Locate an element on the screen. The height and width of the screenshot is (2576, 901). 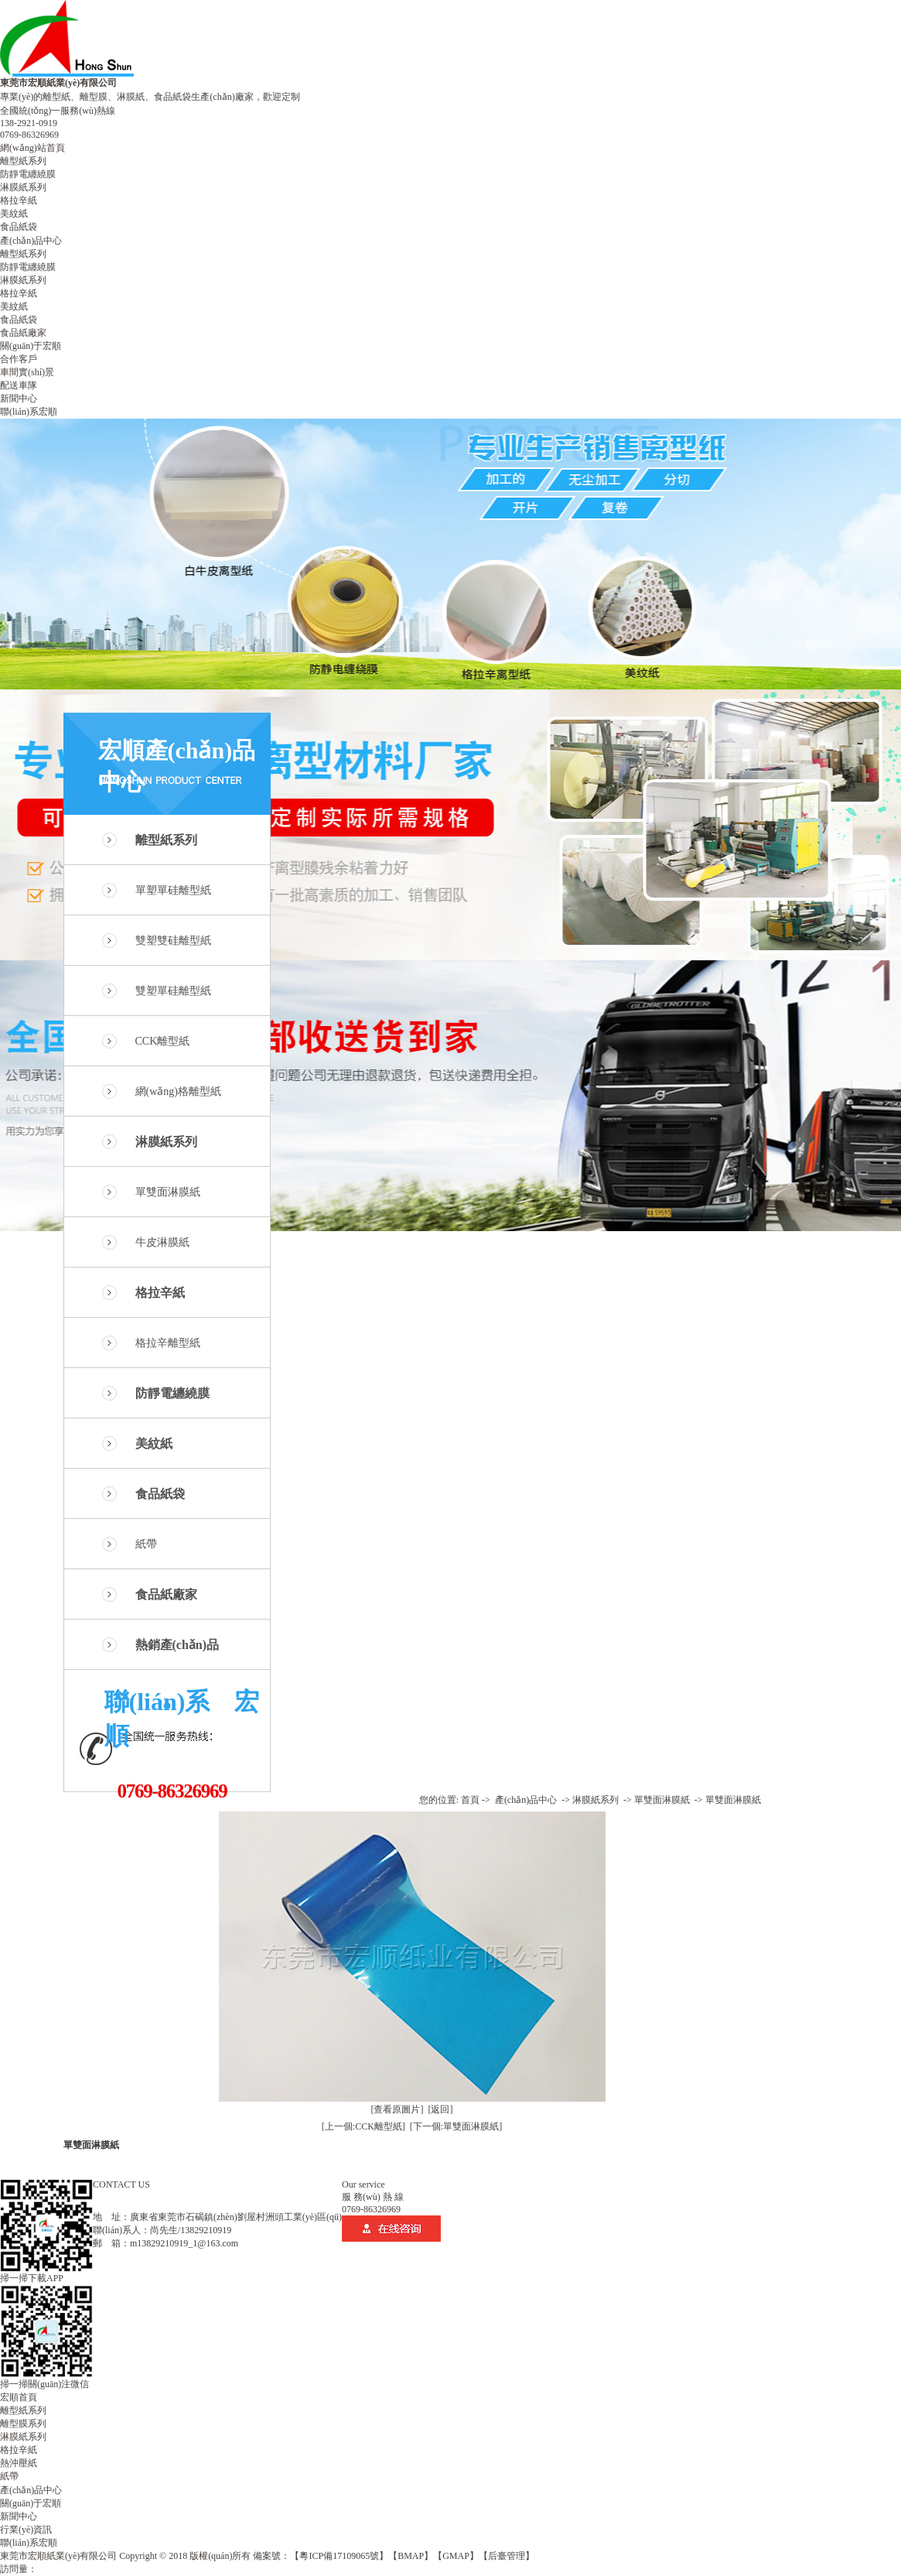
格拉辛紙 is located at coordinates (18, 200).